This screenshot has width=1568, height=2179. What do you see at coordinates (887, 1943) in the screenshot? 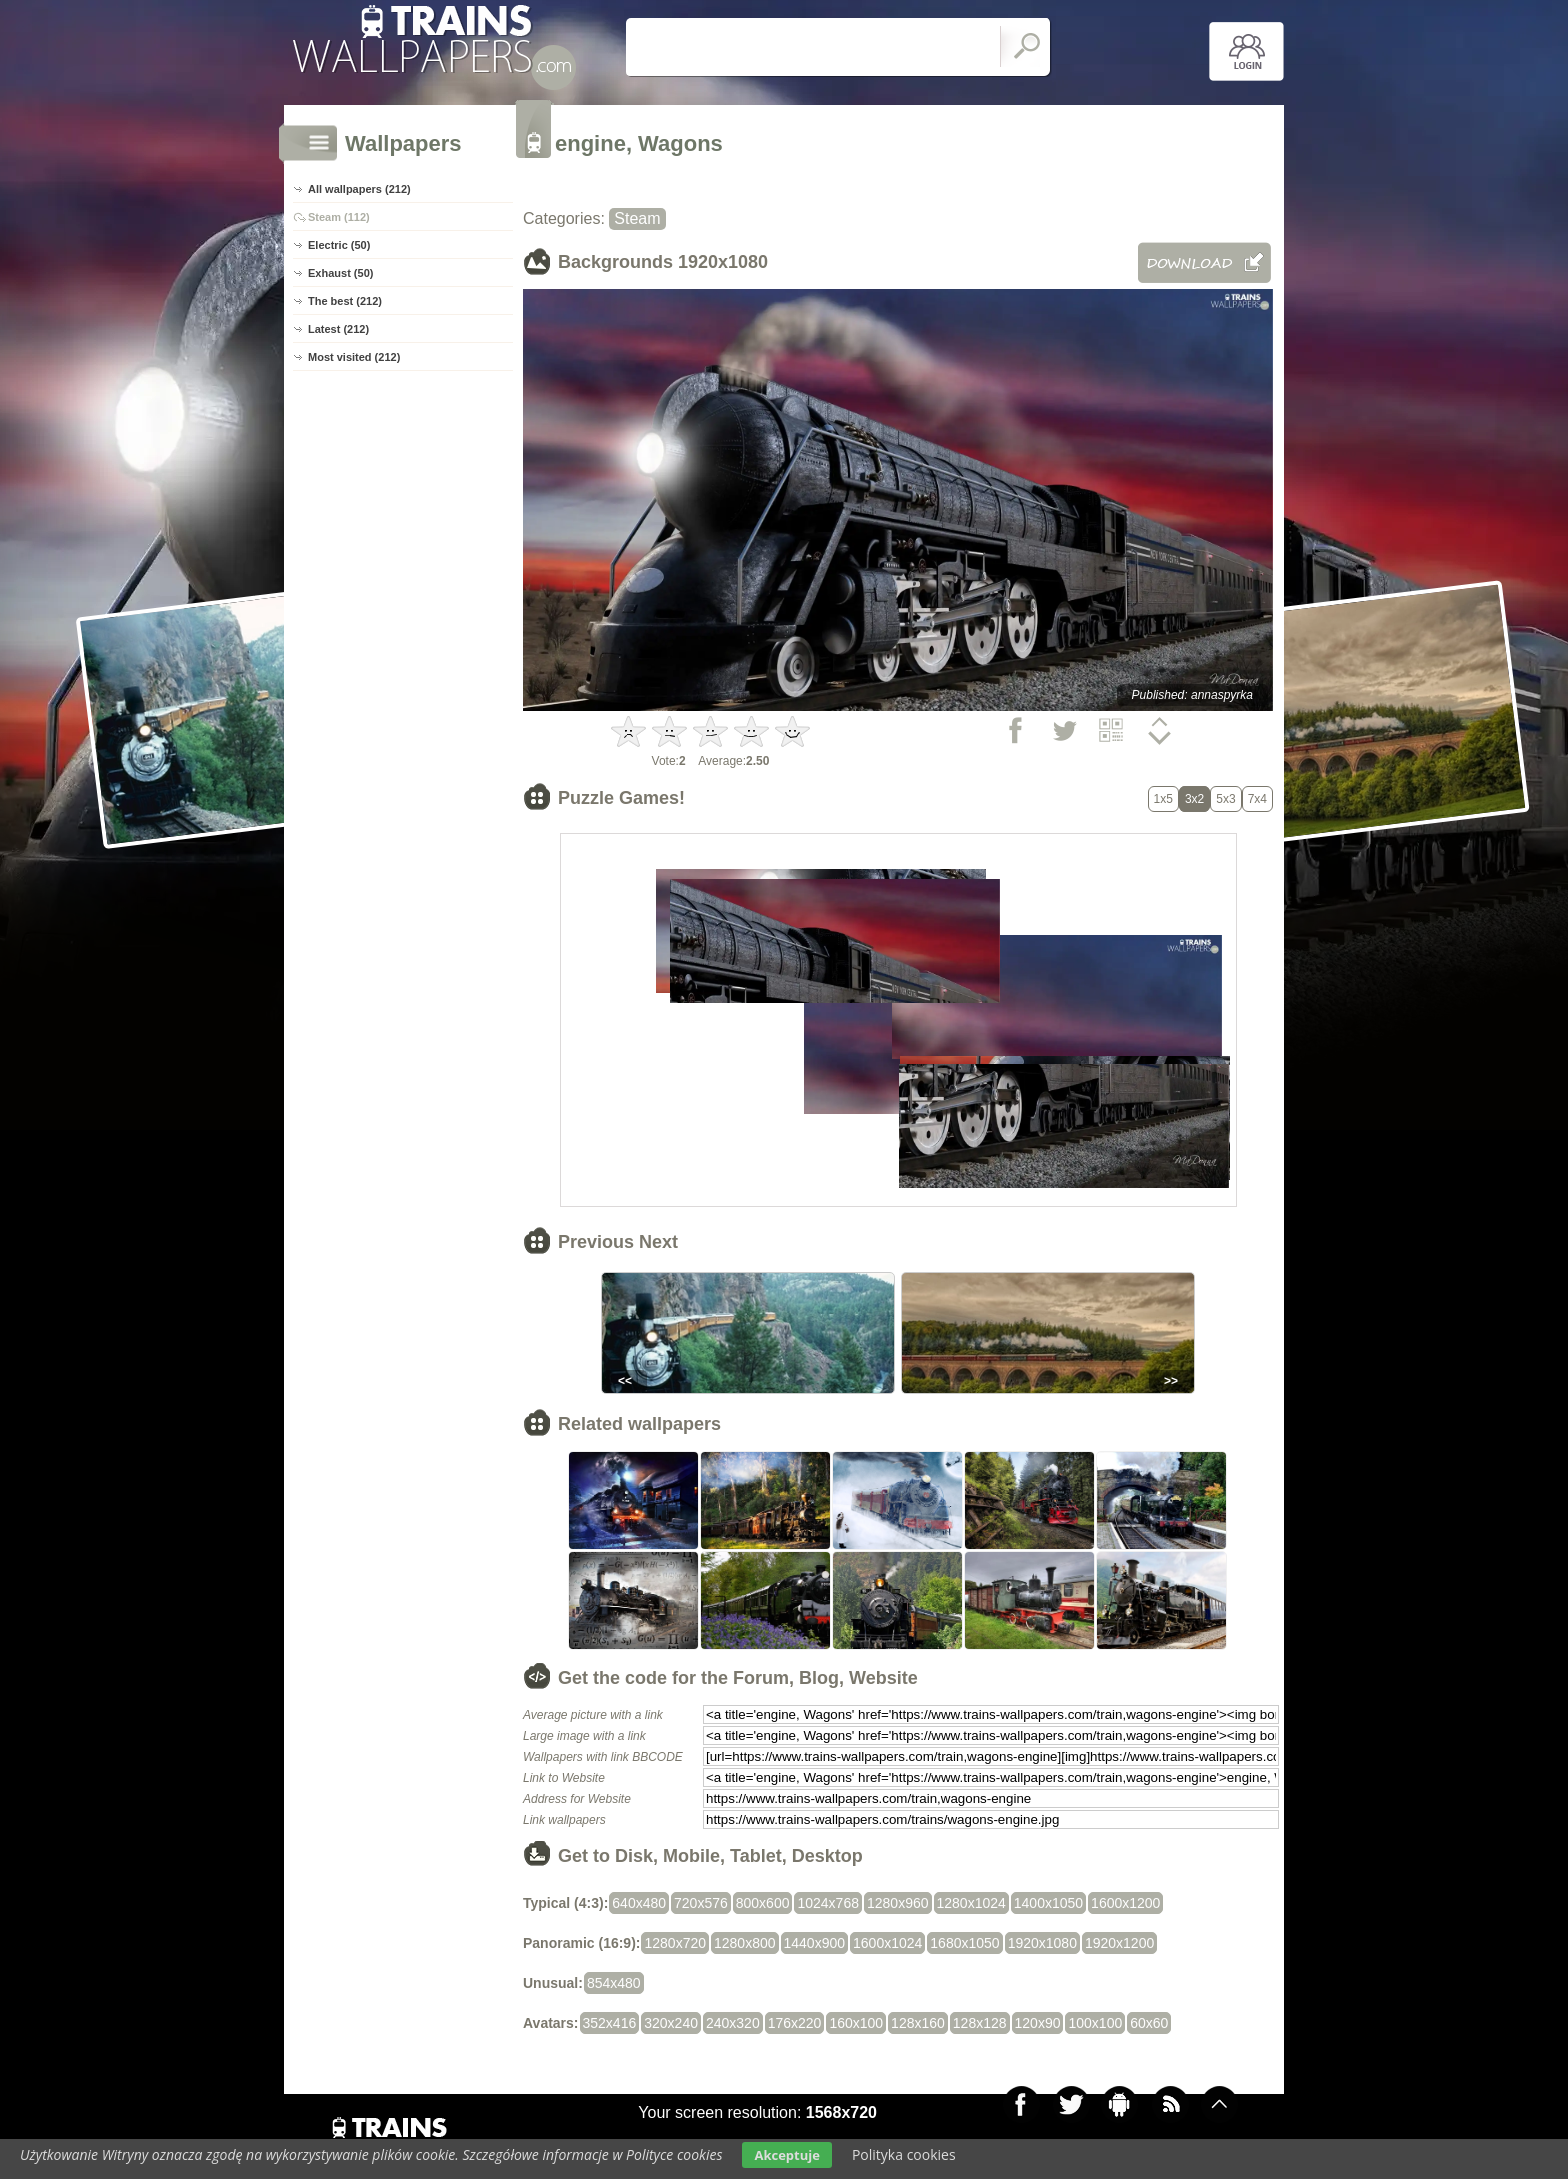
I see `1600x1024` at bounding box center [887, 1943].